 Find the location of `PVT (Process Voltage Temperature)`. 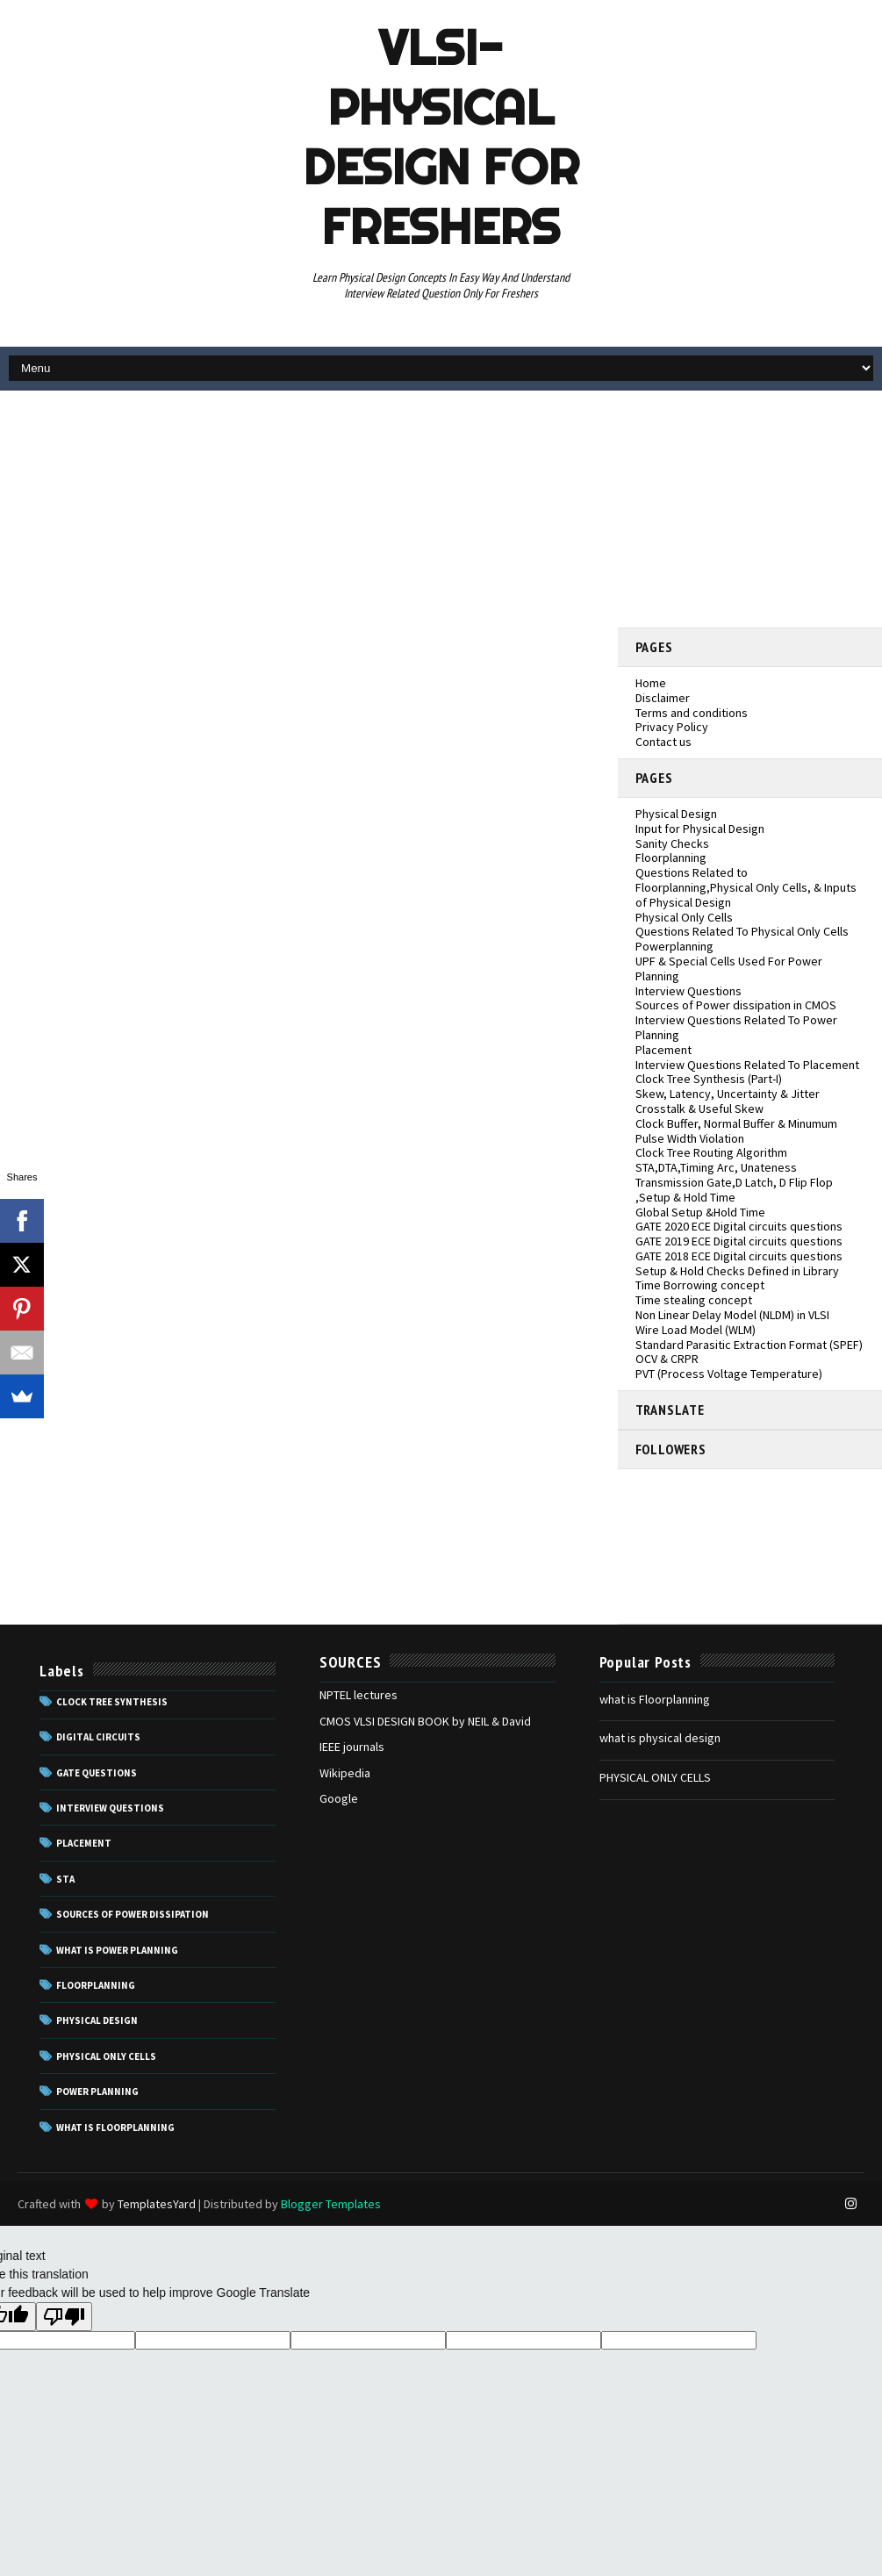

PVT (Process Voltage Temperature) is located at coordinates (728, 1373).